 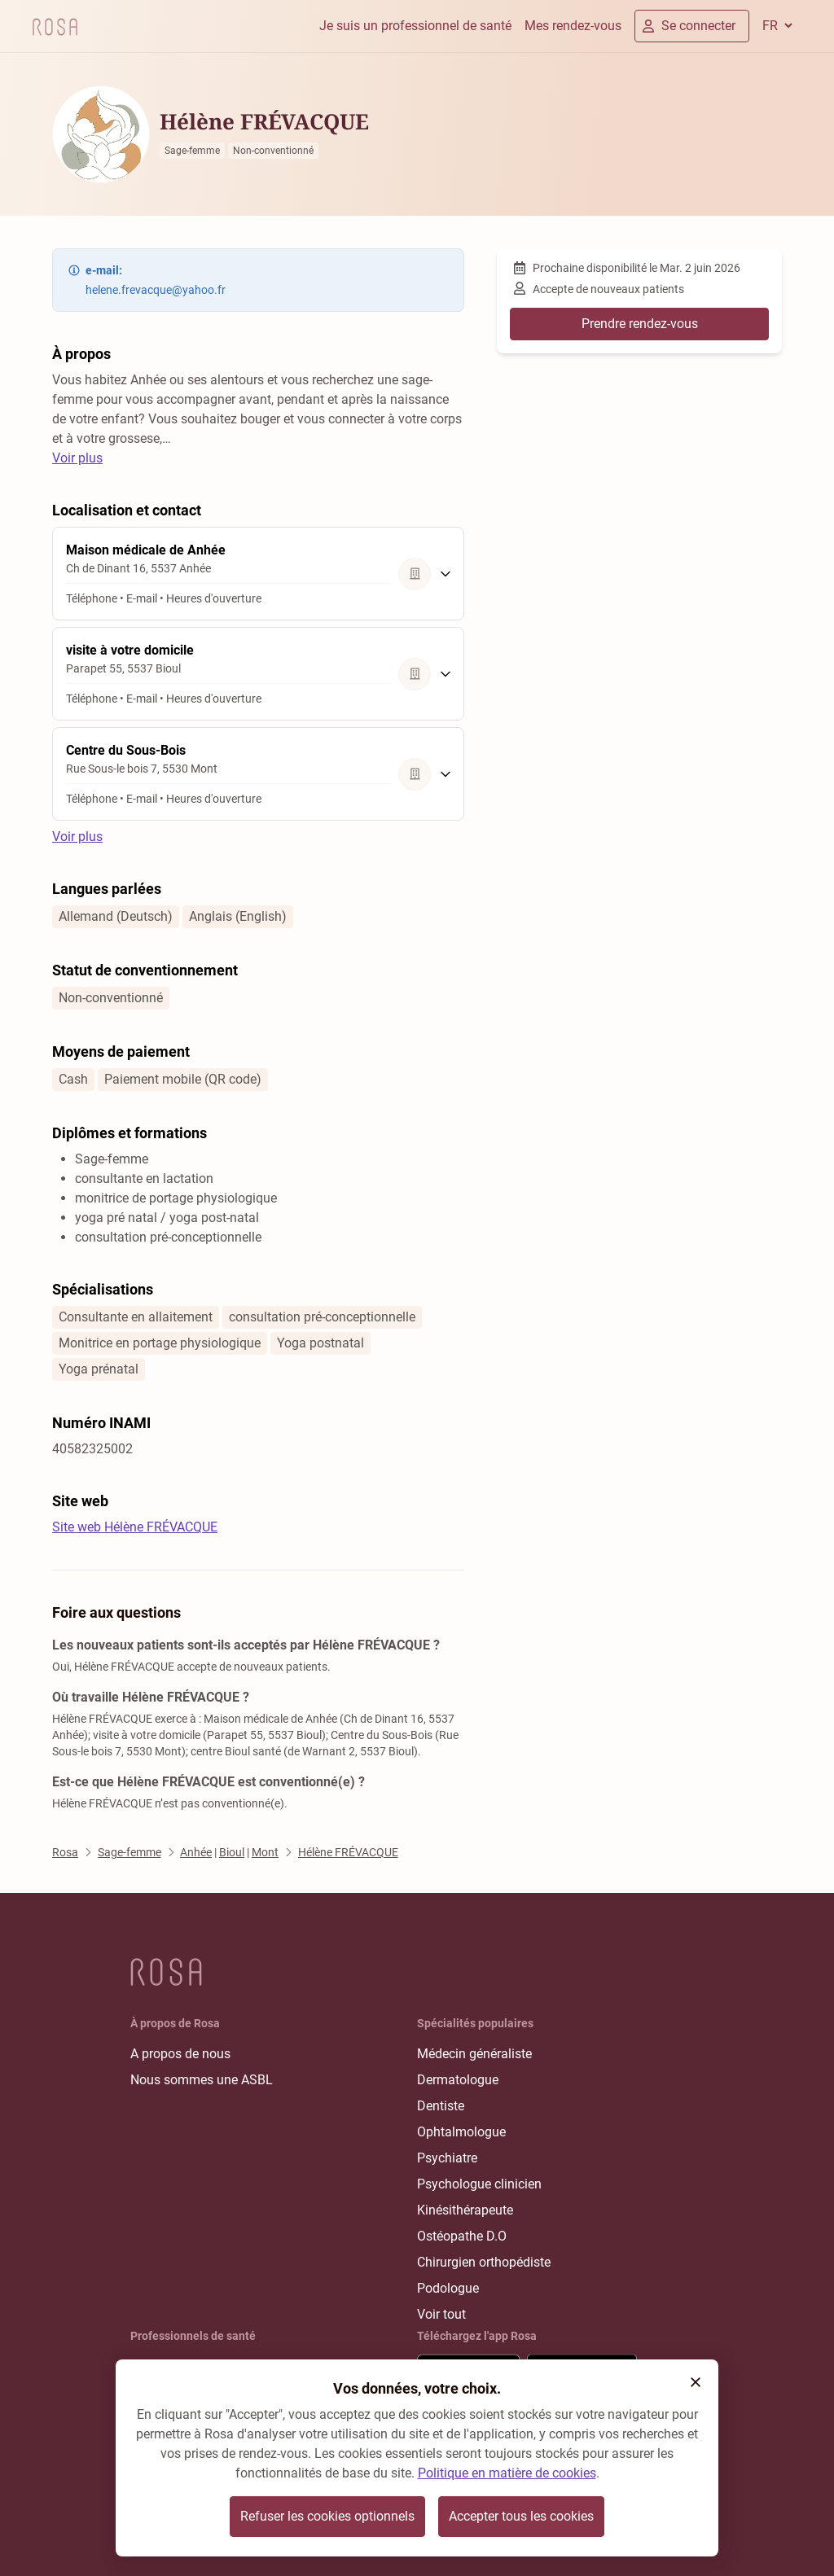 I want to click on Chirurgien orthopédiste, so click(x=484, y=2262).